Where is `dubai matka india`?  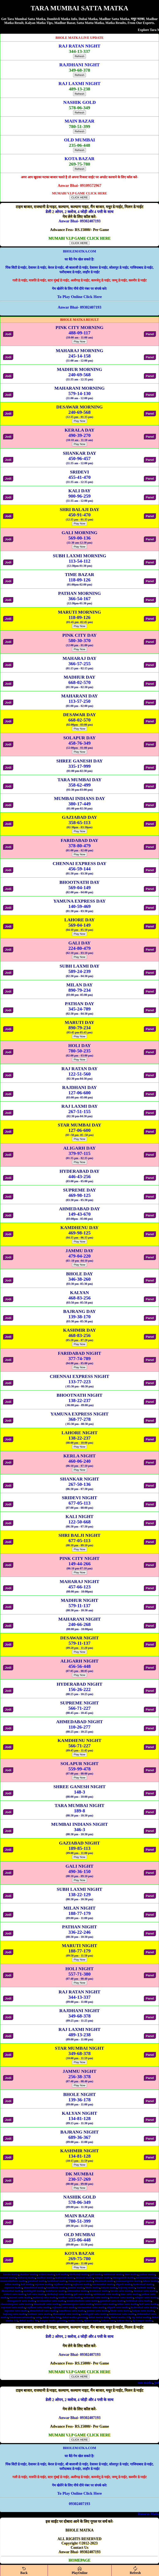
dubai matka india is located at coordinates (99, 2317).